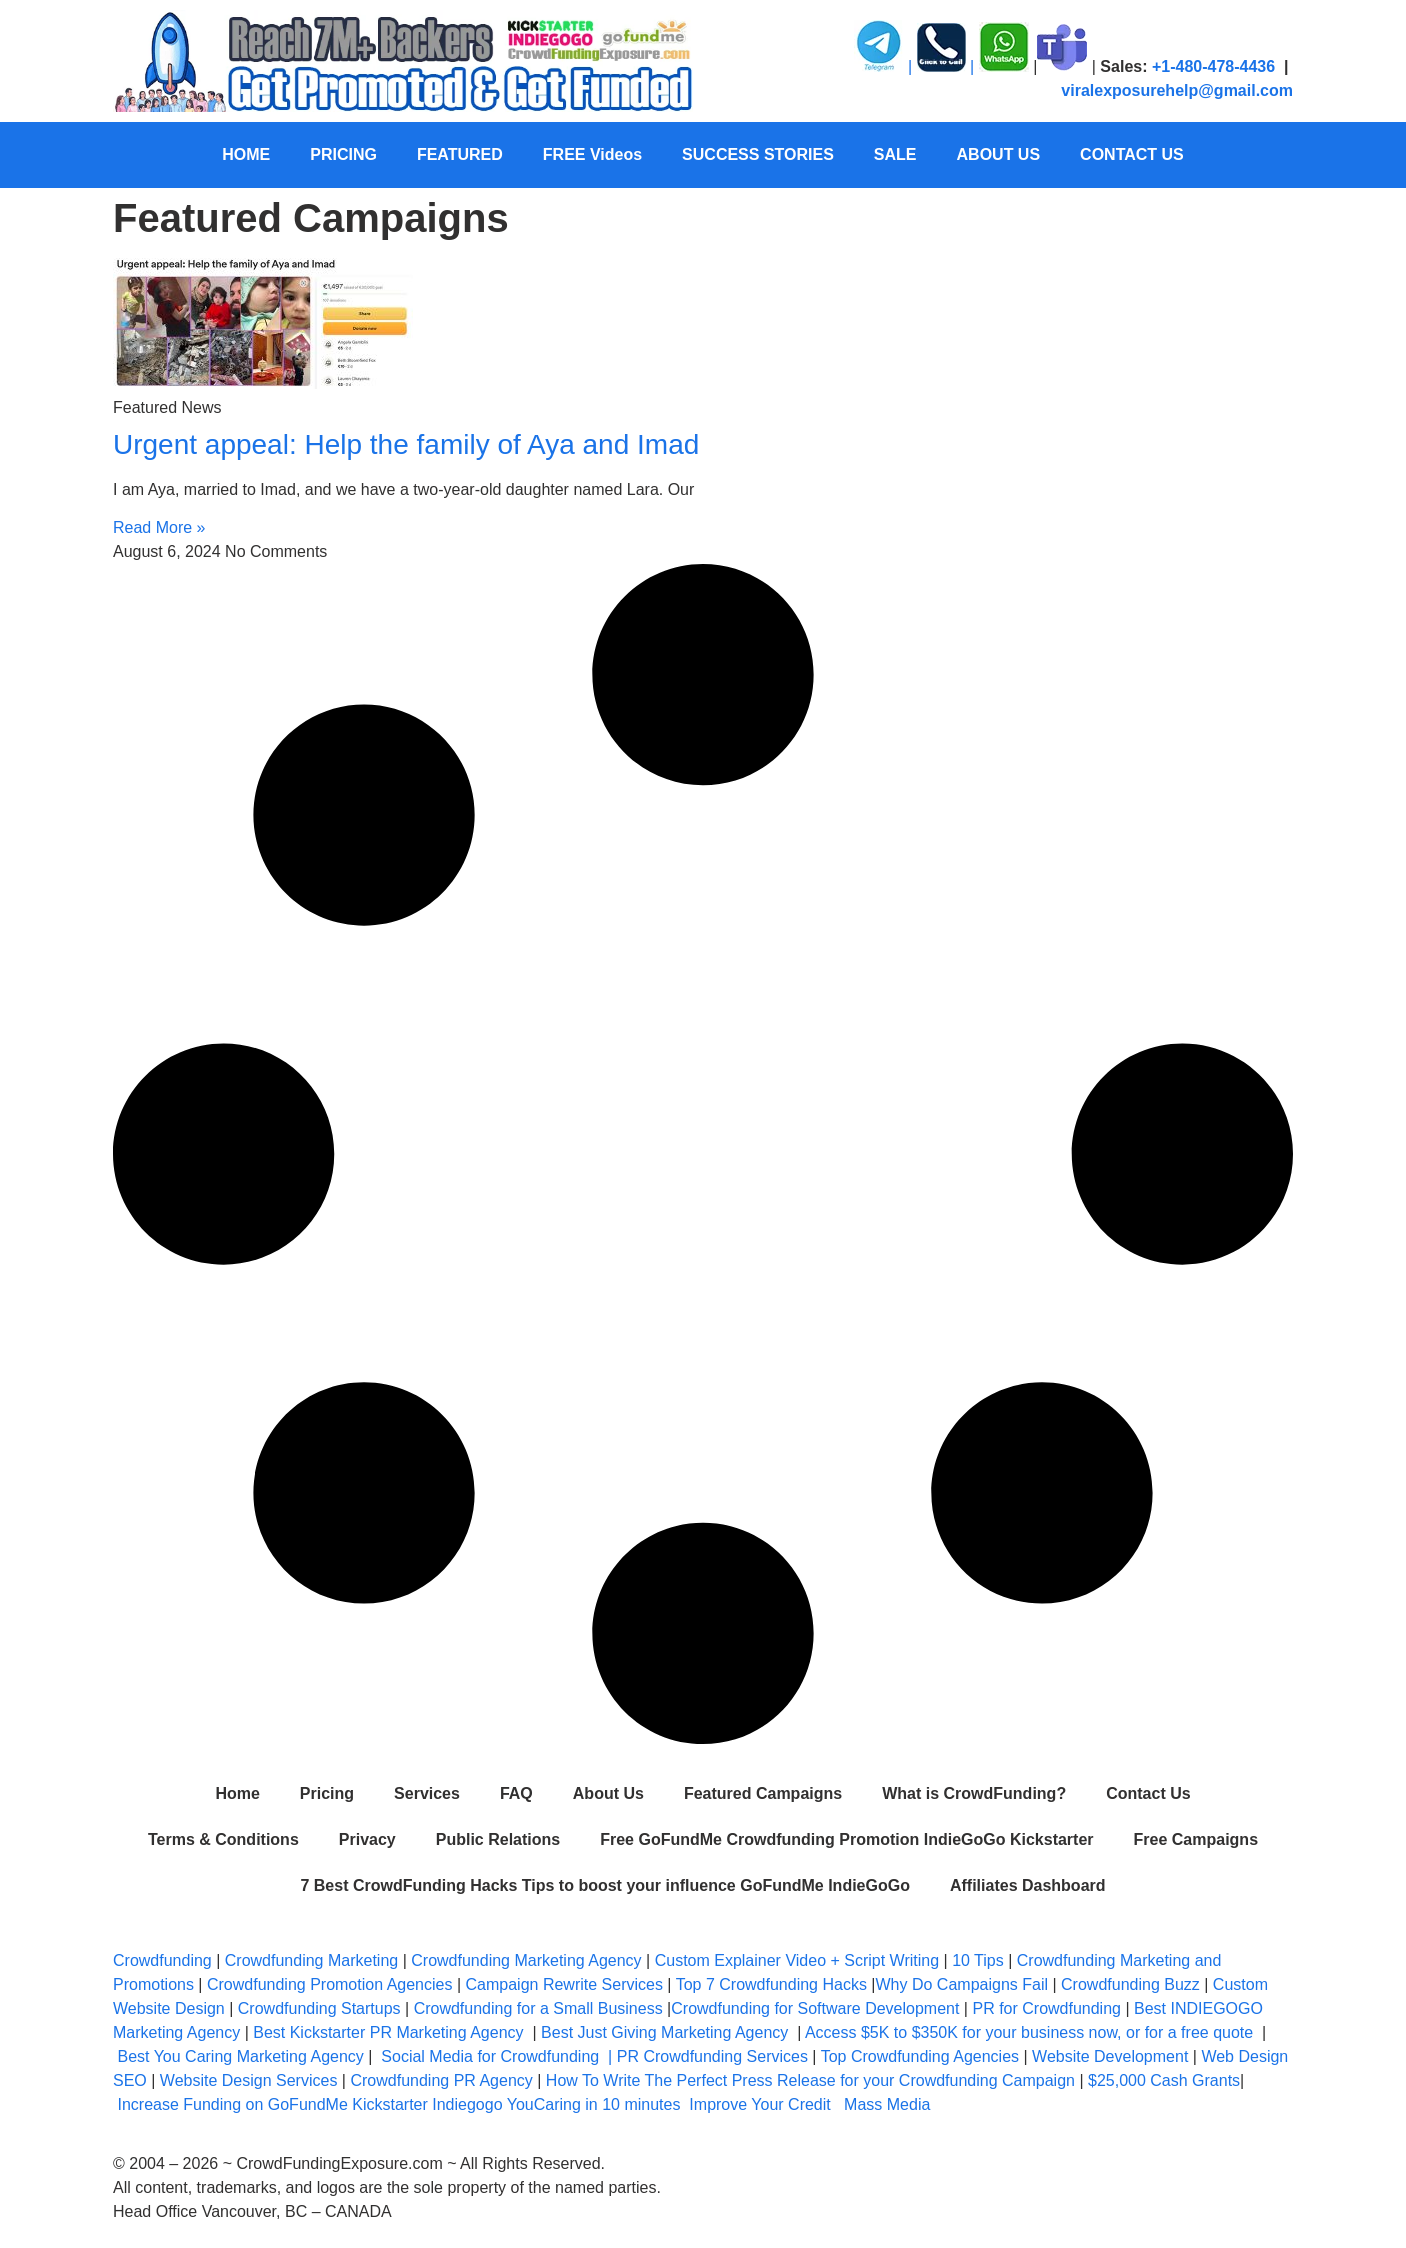 This screenshot has width=1406, height=2248. I want to click on 7 Best CrowdFunding Hacks Tips to boost your influence GoFundMe IndieGoGo, so click(605, 1885).